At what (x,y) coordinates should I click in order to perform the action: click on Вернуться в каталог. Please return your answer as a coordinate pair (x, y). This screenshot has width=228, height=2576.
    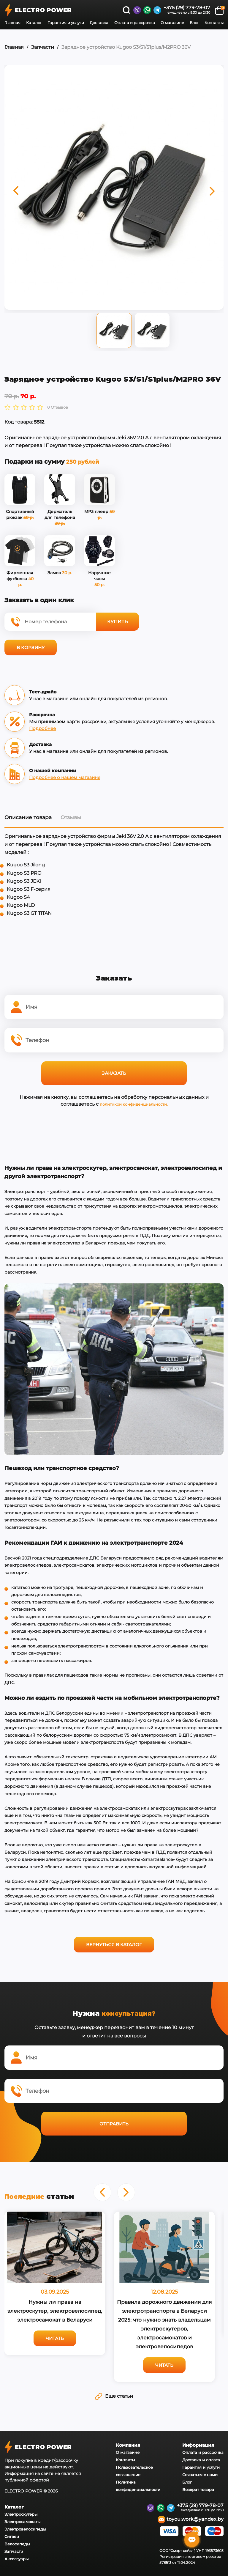
    Looking at the image, I should click on (114, 1945).